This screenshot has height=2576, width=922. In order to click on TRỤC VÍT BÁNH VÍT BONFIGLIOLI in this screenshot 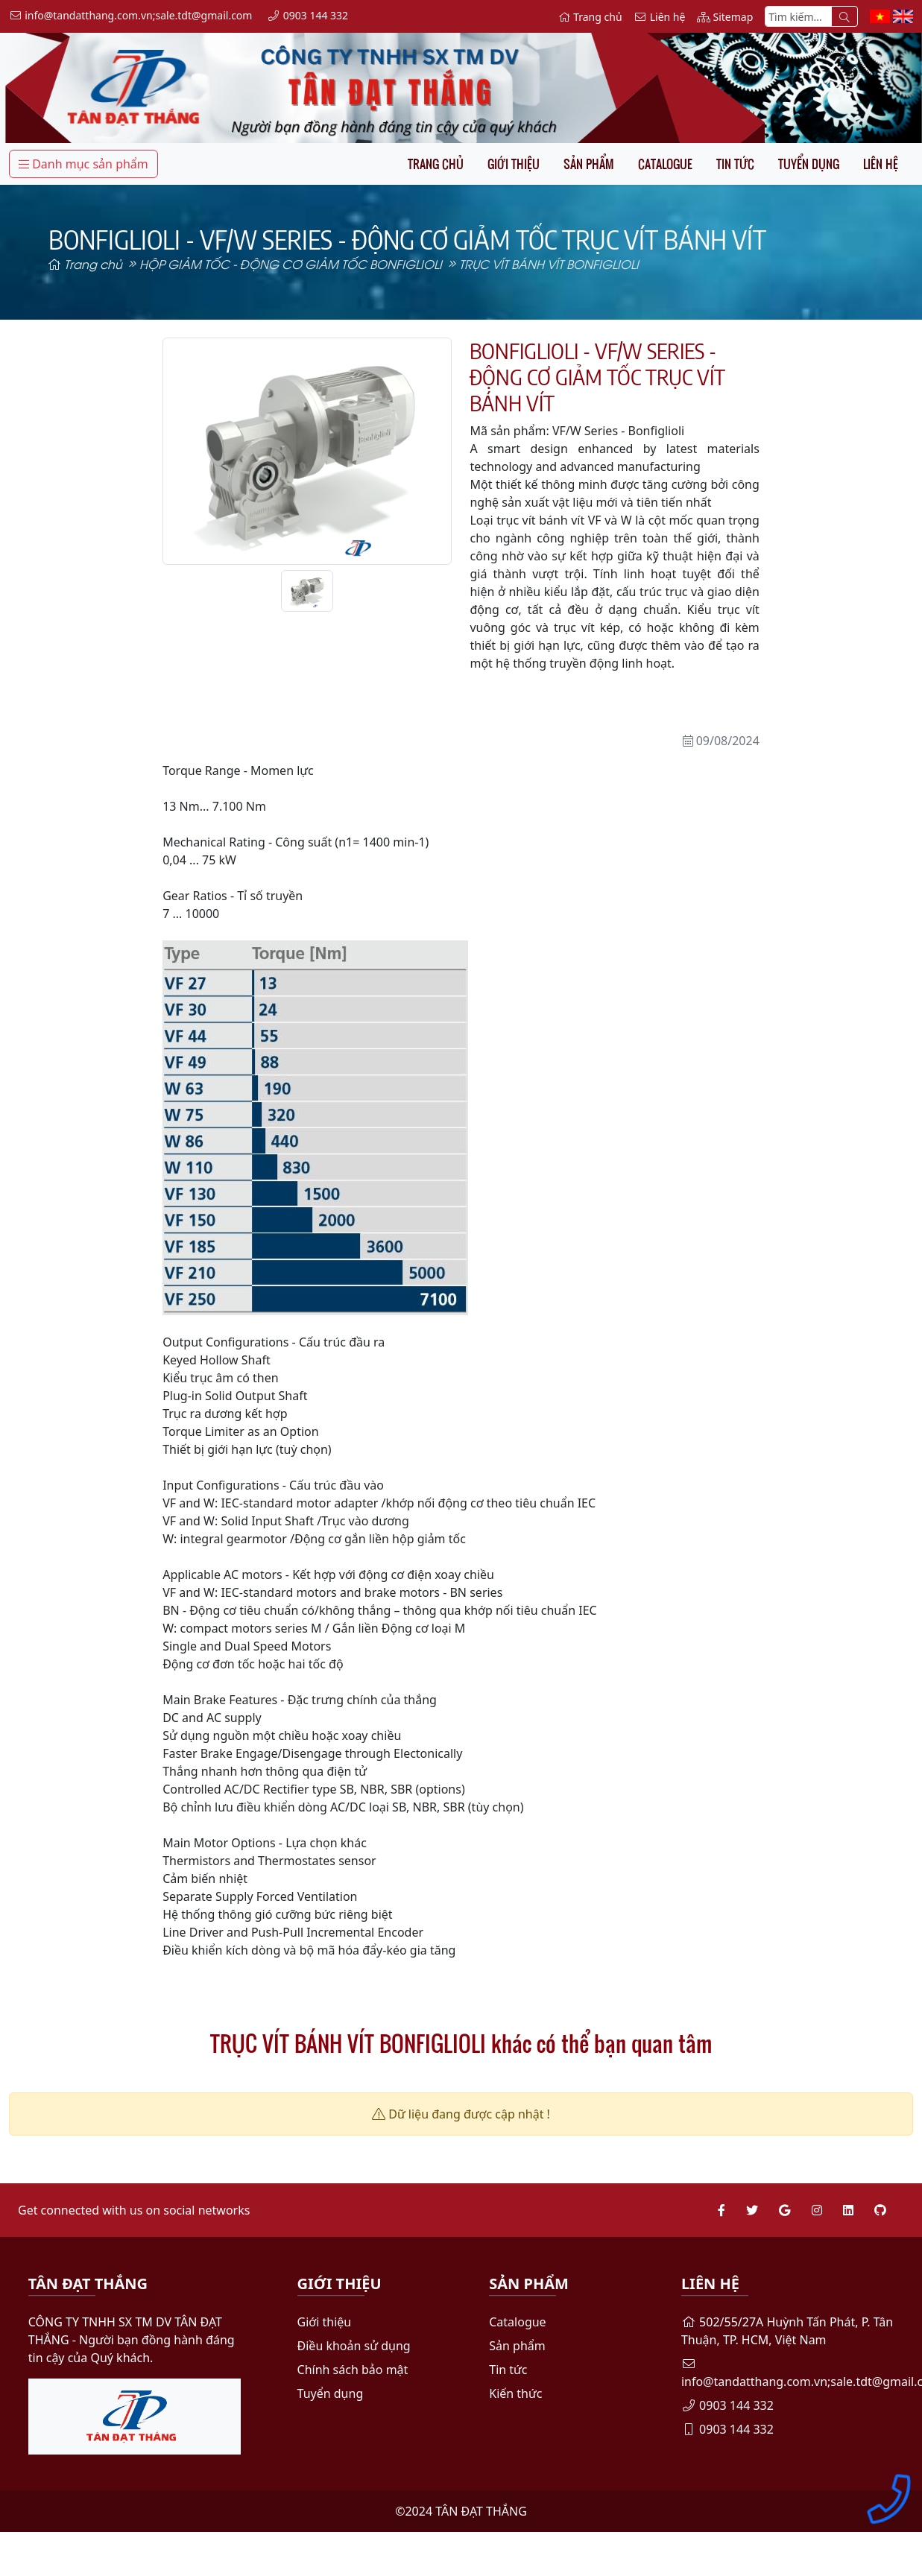, I will do `click(549, 263)`.